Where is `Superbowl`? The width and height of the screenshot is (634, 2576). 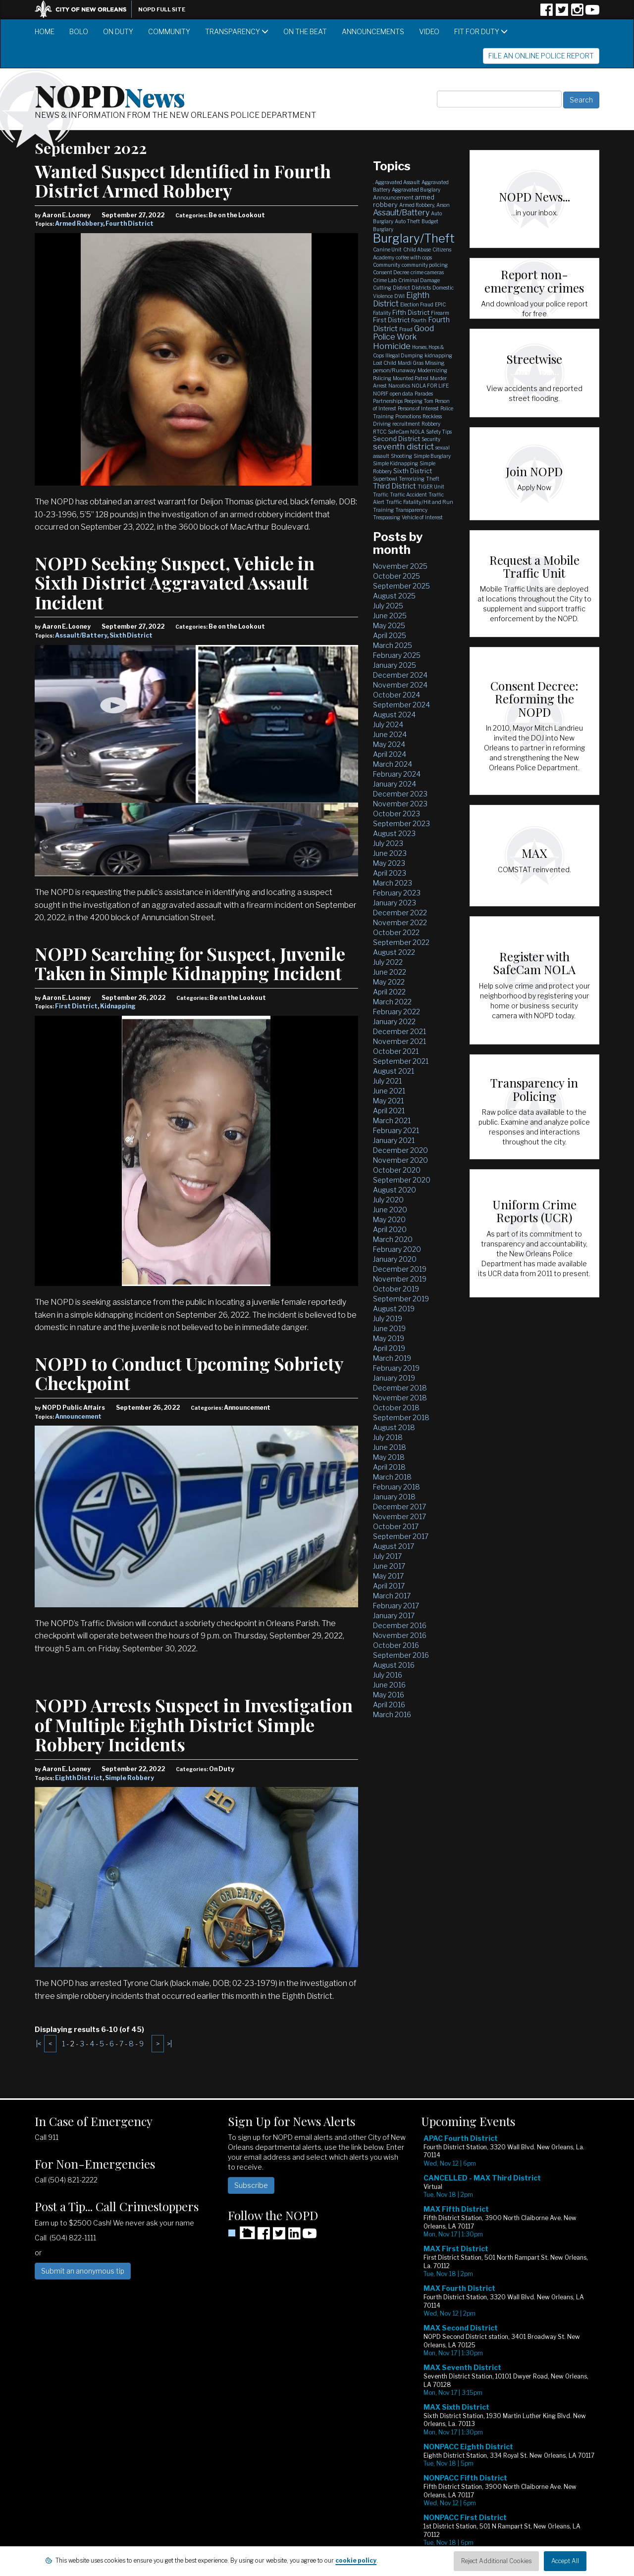
Superbowl is located at coordinates (385, 479).